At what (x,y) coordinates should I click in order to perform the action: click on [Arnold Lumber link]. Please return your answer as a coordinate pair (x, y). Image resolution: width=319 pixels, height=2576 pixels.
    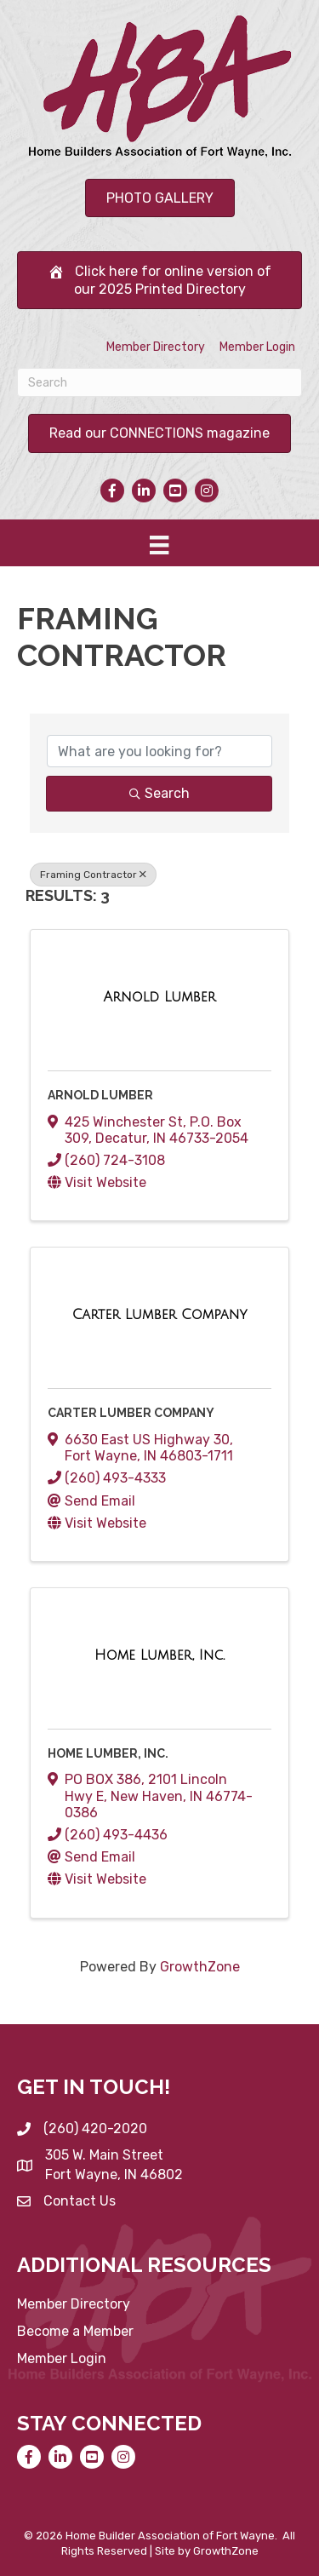
    Looking at the image, I should click on (160, 997).